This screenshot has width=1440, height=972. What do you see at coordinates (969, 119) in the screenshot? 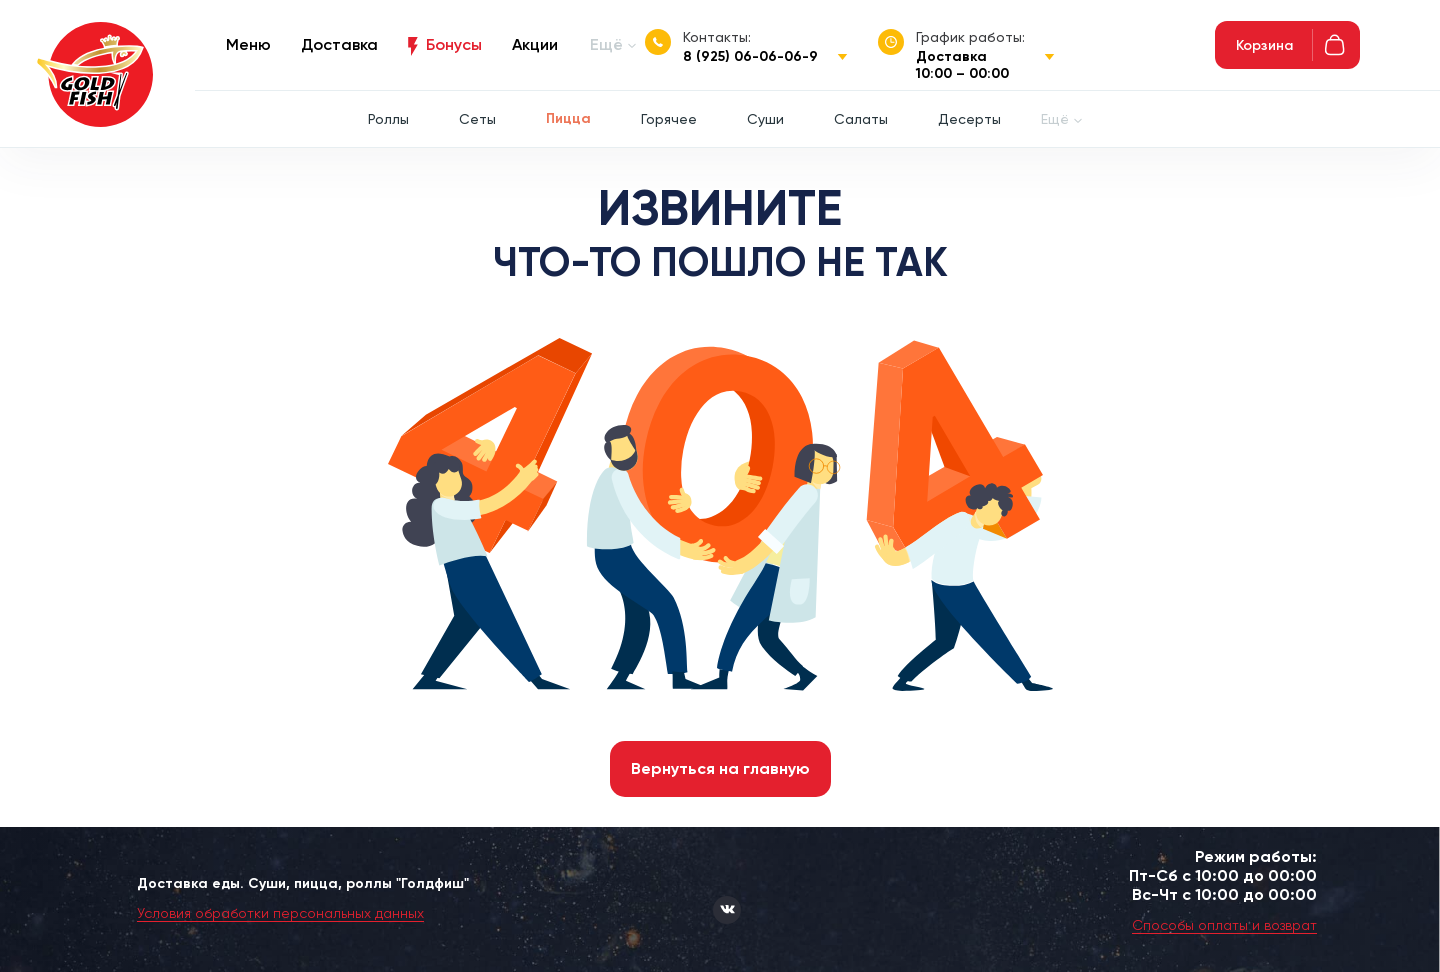
I see `Десерты` at bounding box center [969, 119].